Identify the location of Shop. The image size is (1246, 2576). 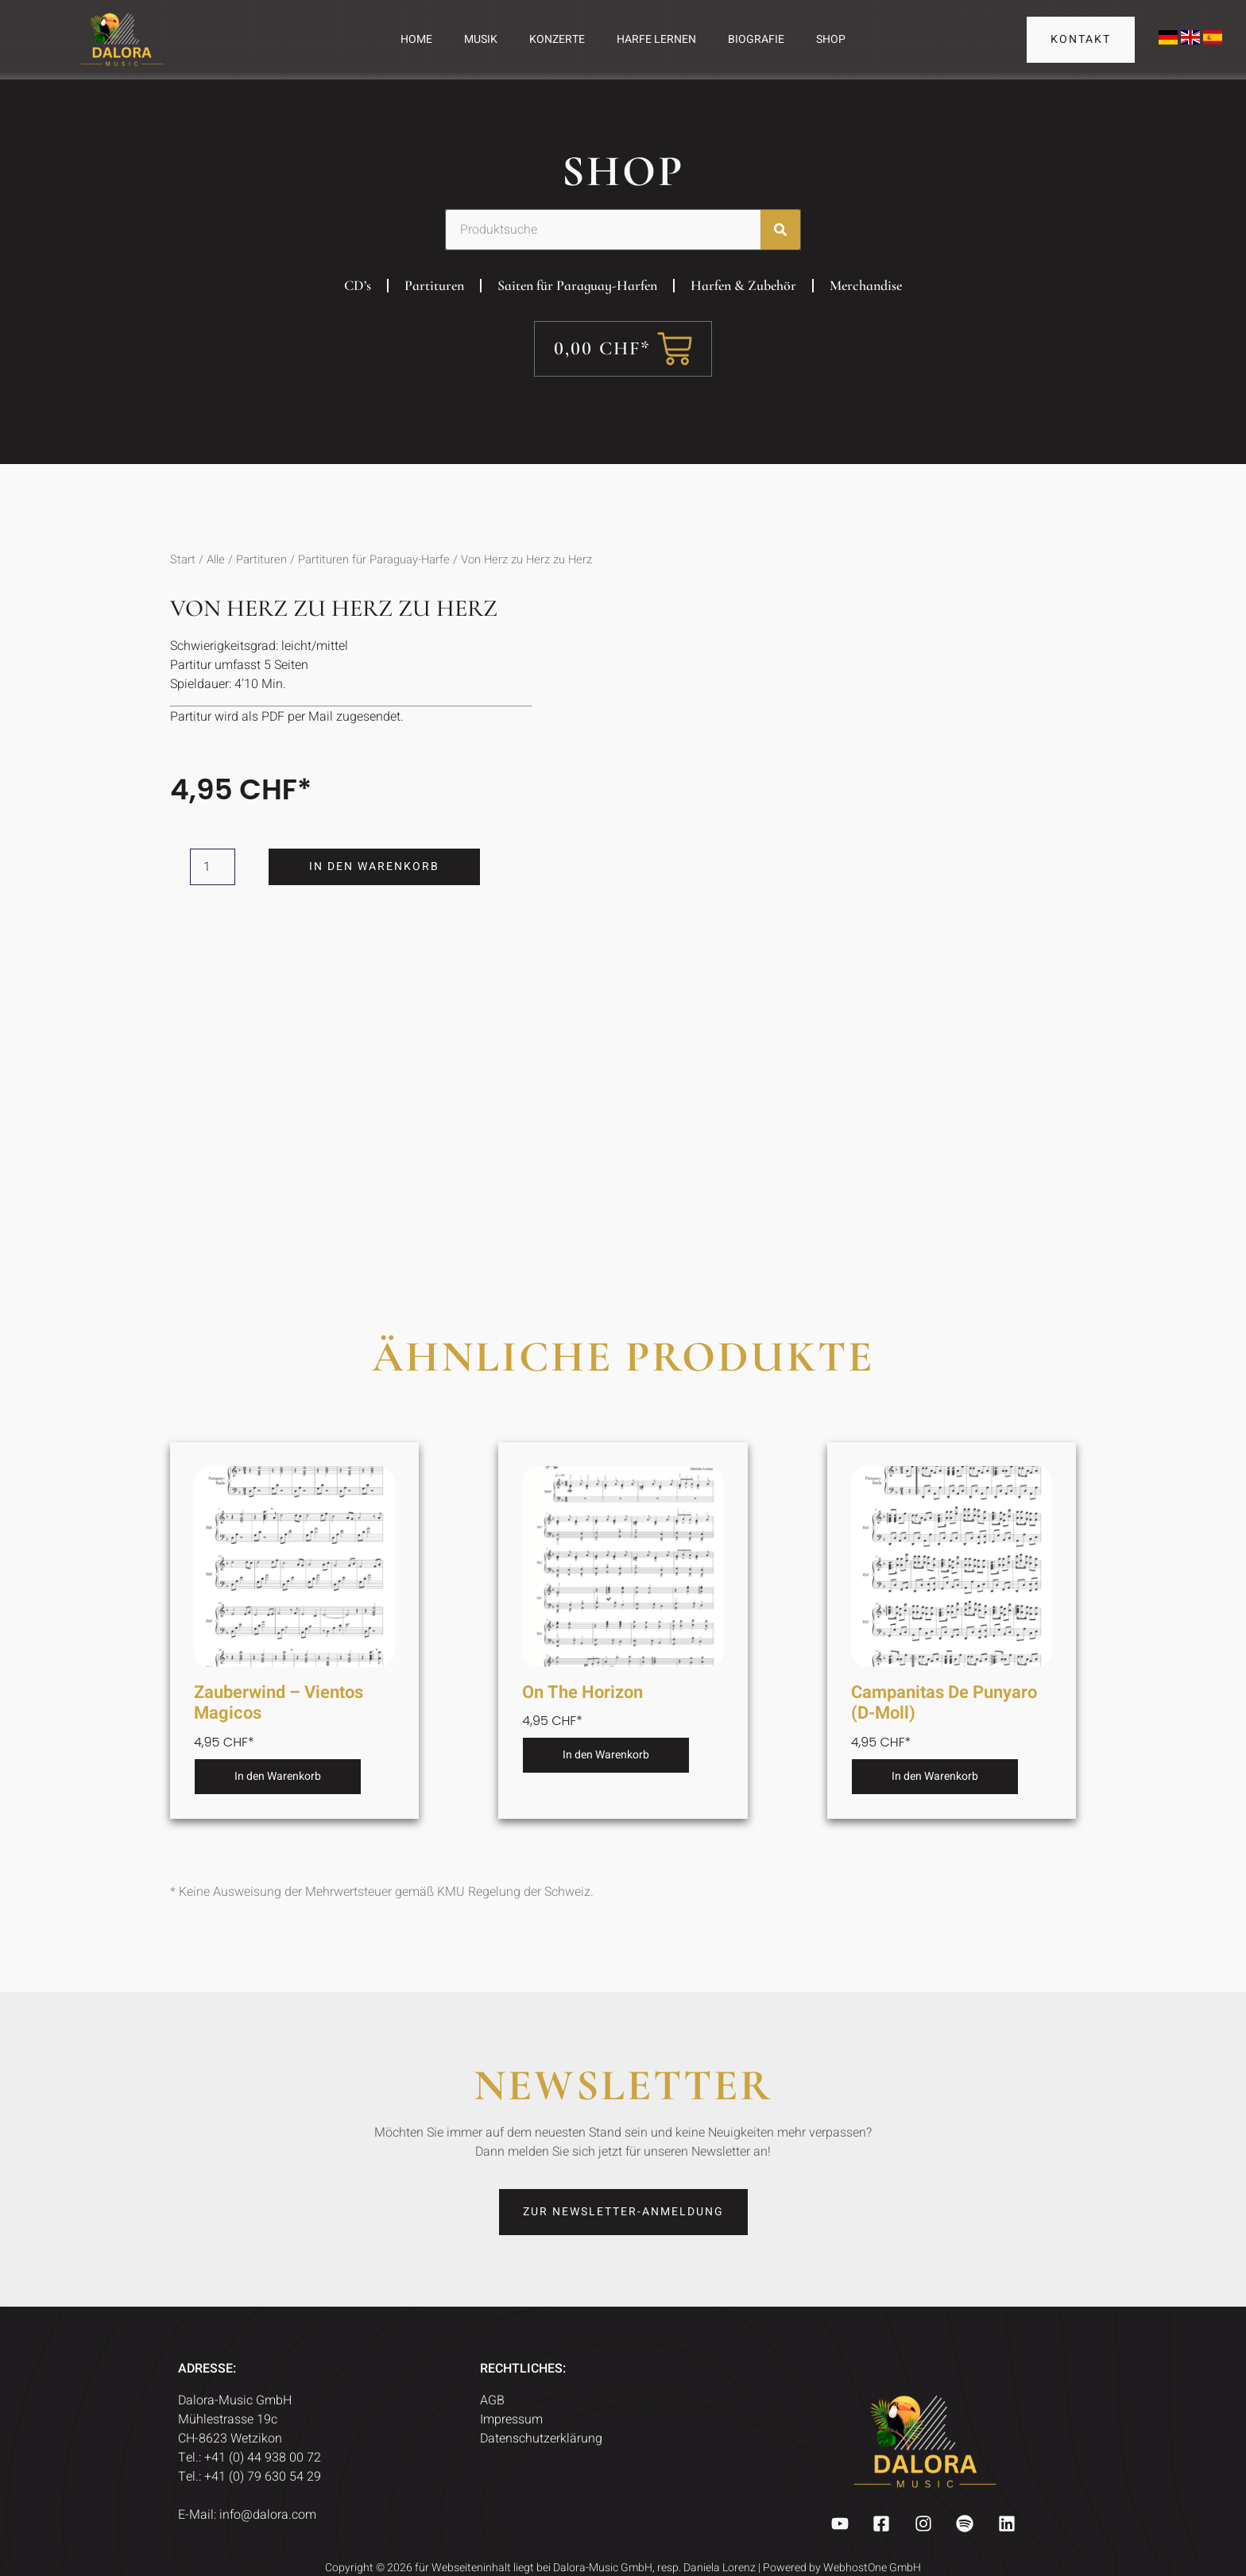
(831, 39).